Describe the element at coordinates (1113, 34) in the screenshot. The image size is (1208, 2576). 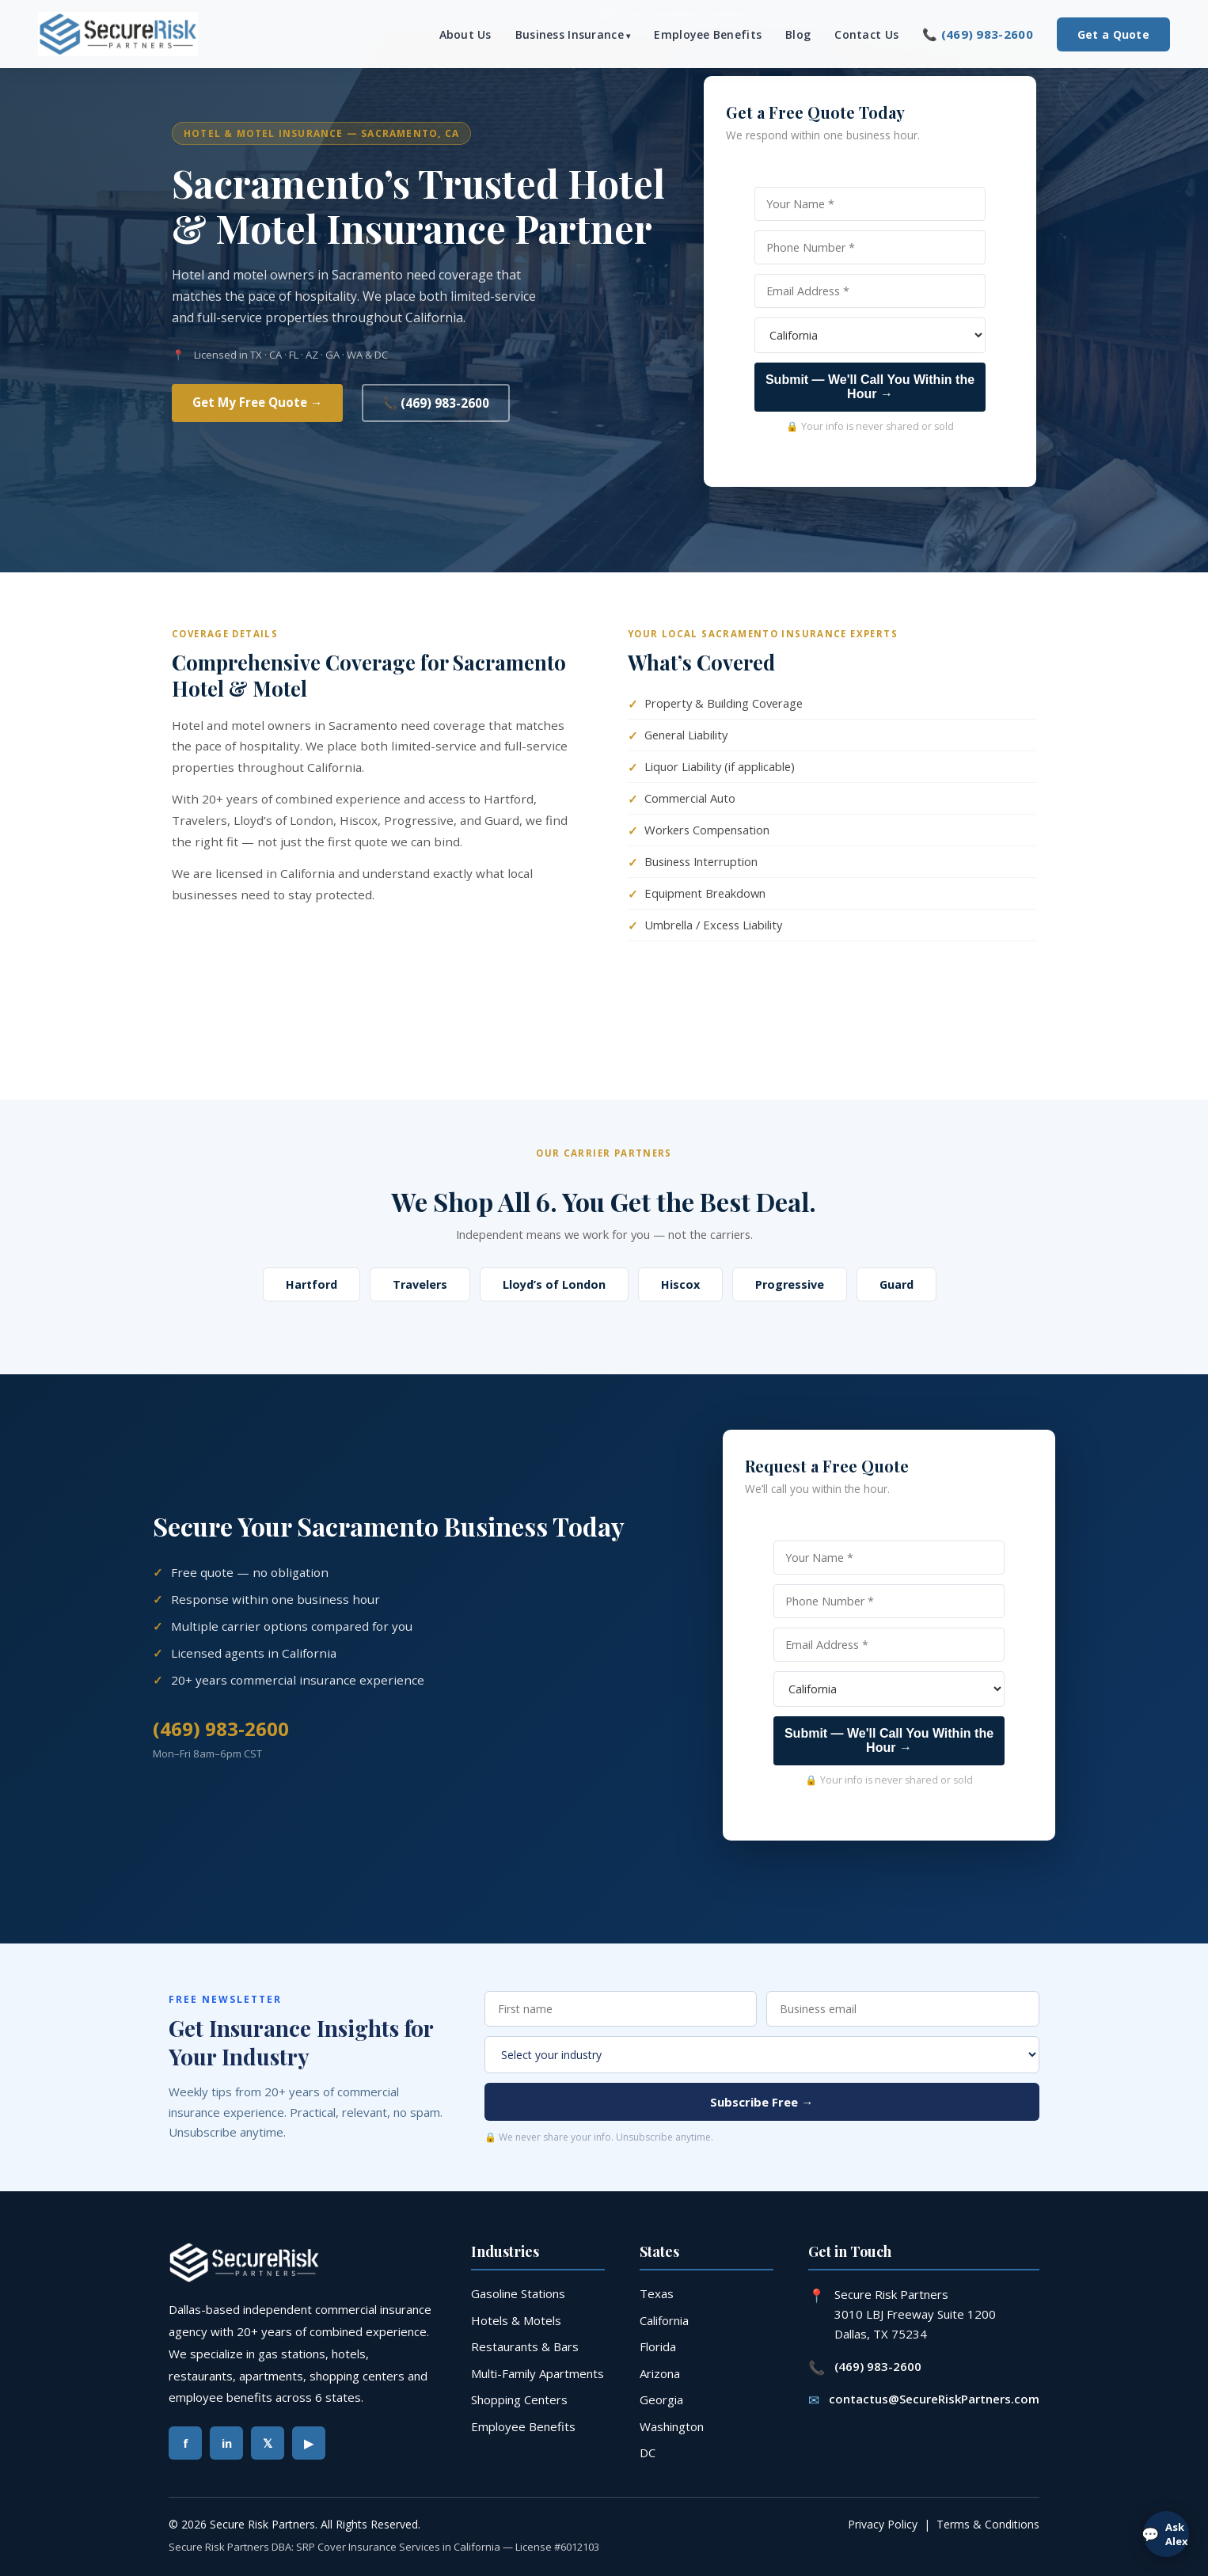
I see `Get a Quote` at that location.